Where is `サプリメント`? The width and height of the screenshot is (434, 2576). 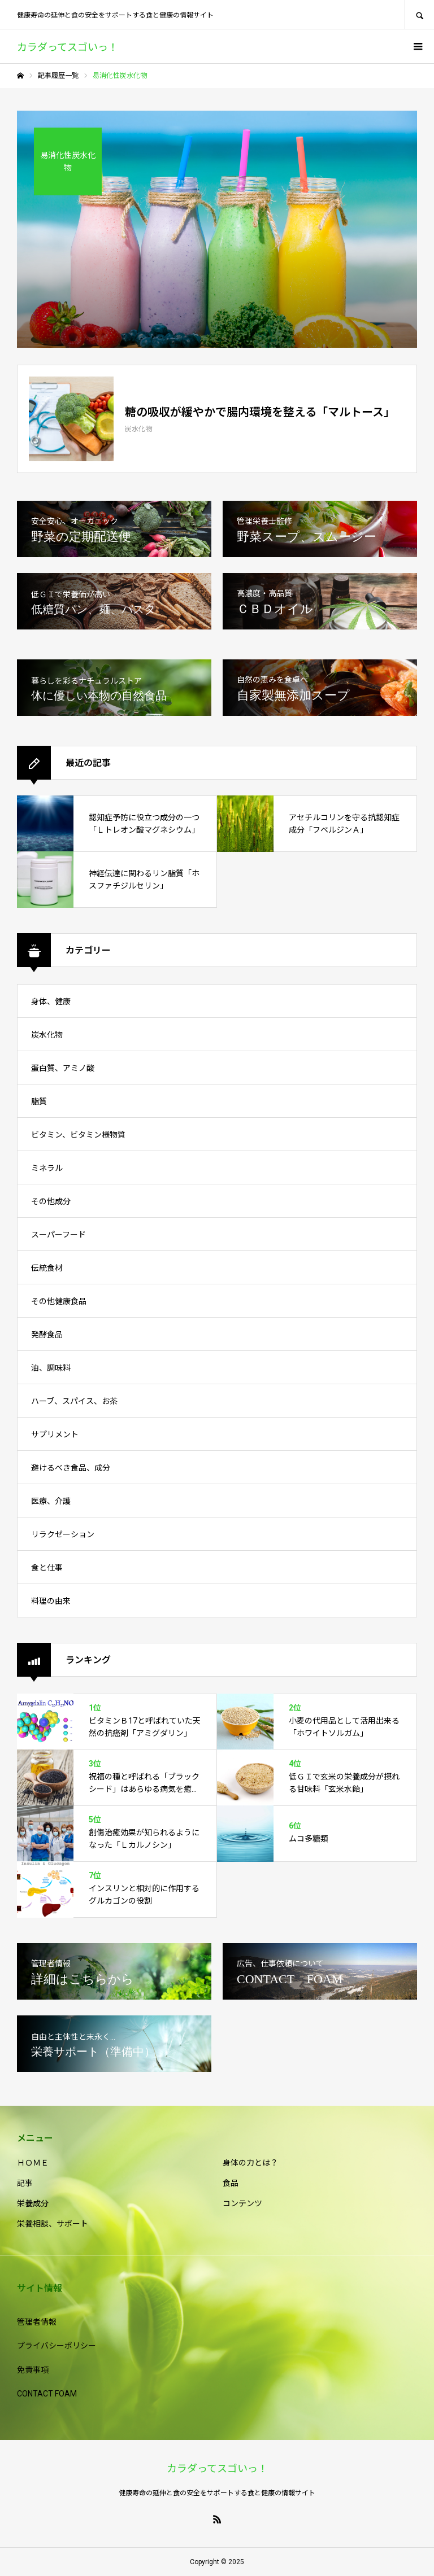 サプリメント is located at coordinates (55, 1434).